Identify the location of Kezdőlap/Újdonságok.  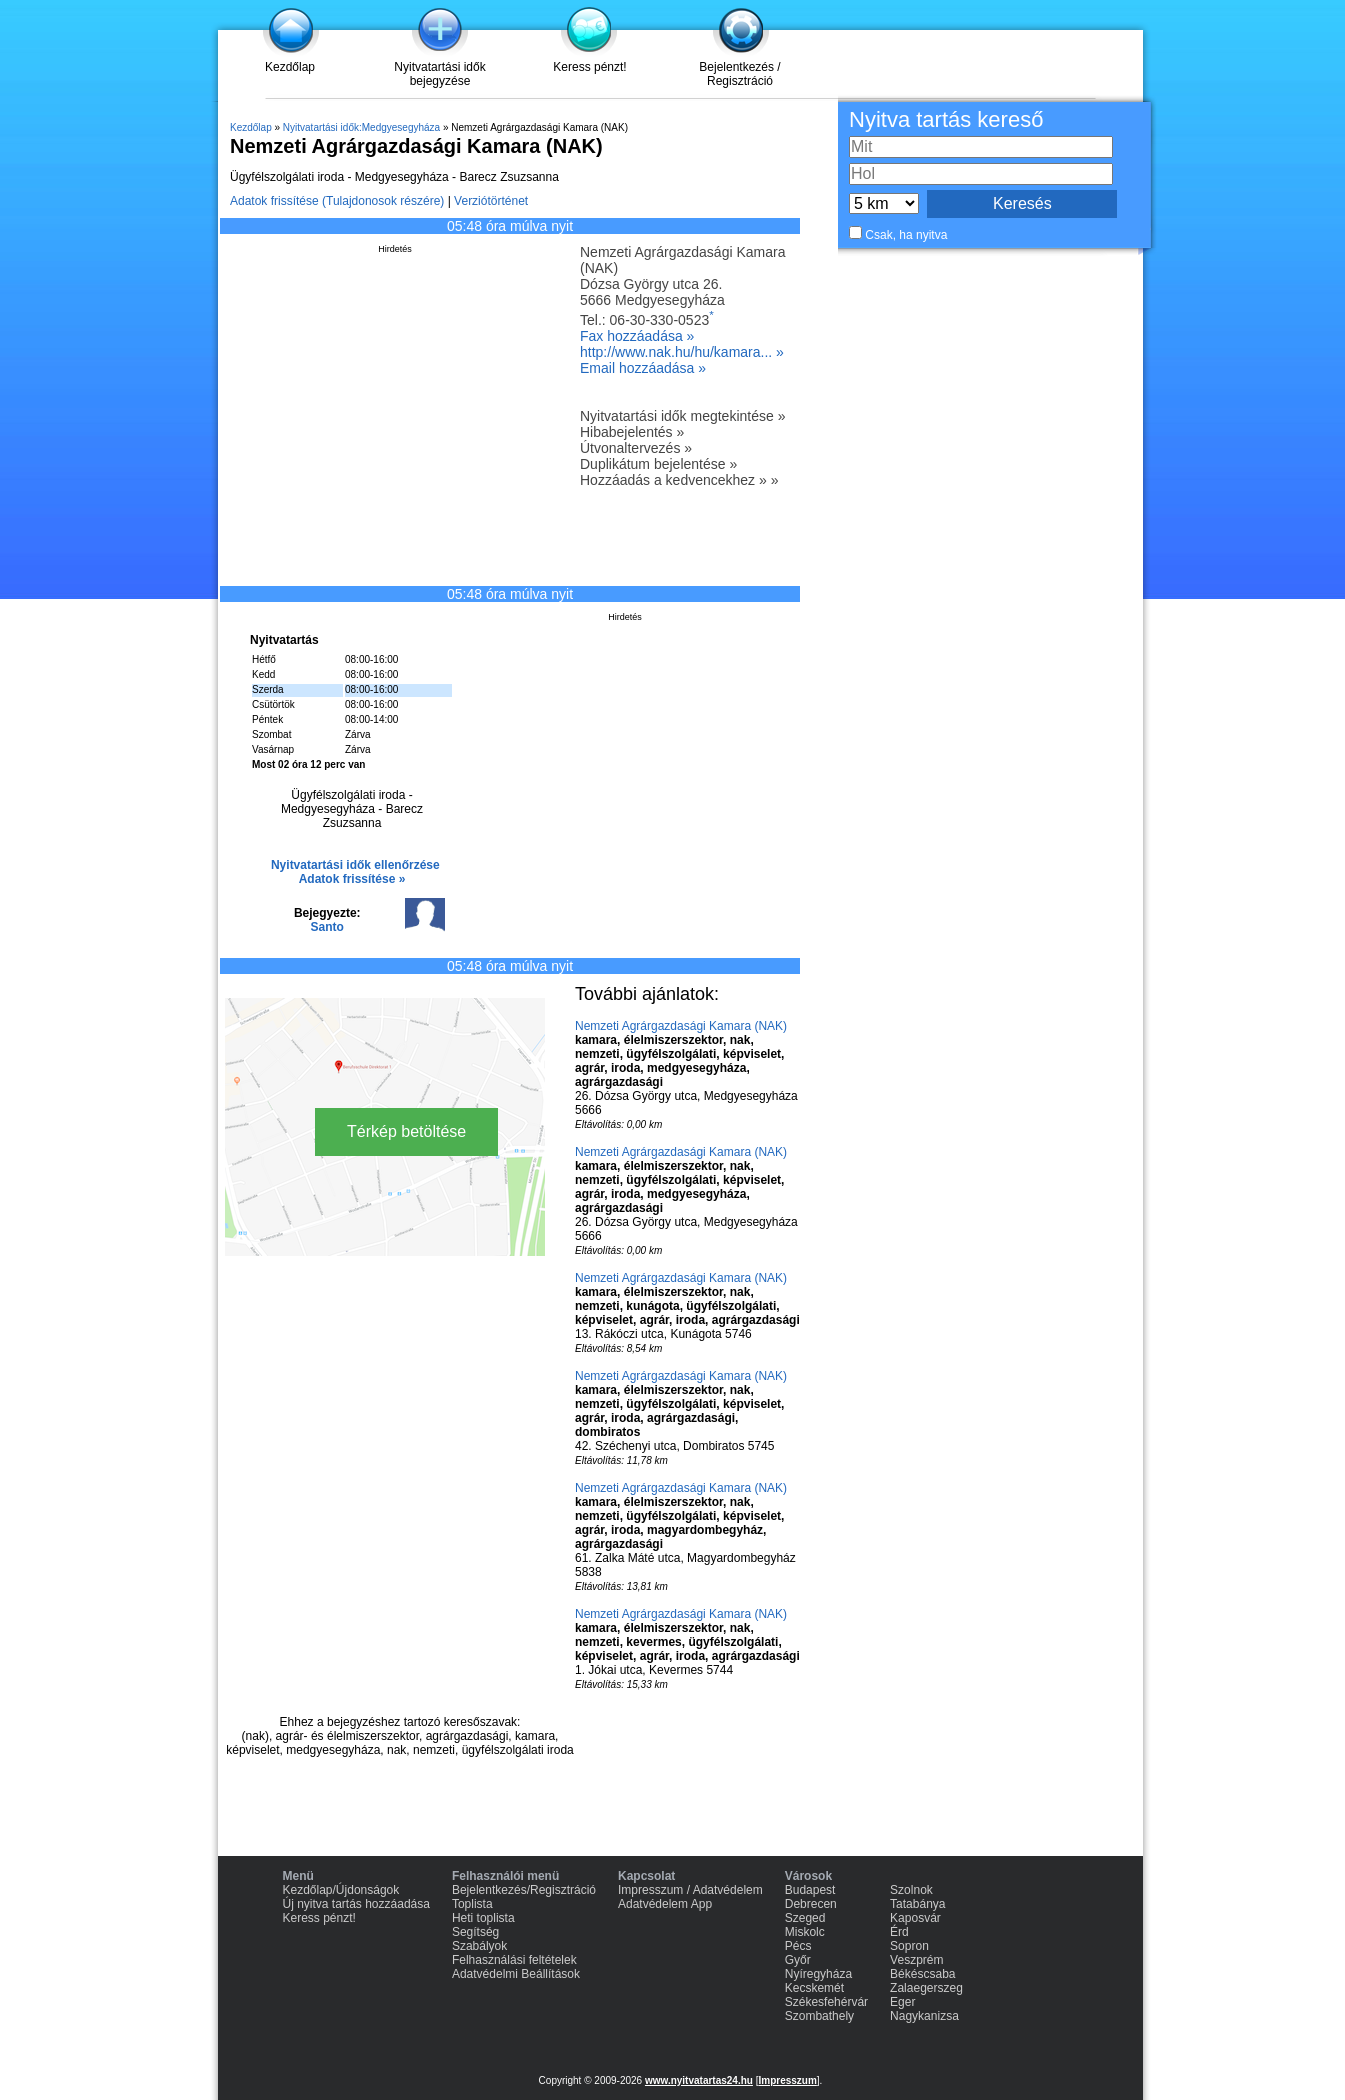
(341, 1890).